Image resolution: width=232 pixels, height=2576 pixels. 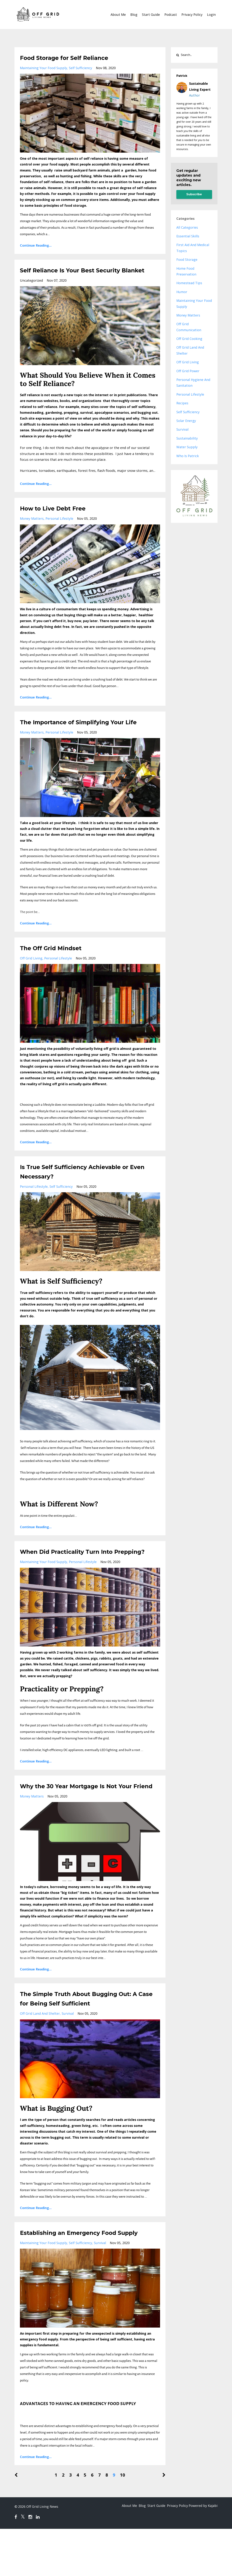 What do you see at coordinates (151, 14) in the screenshot?
I see `Start Guide` at bounding box center [151, 14].